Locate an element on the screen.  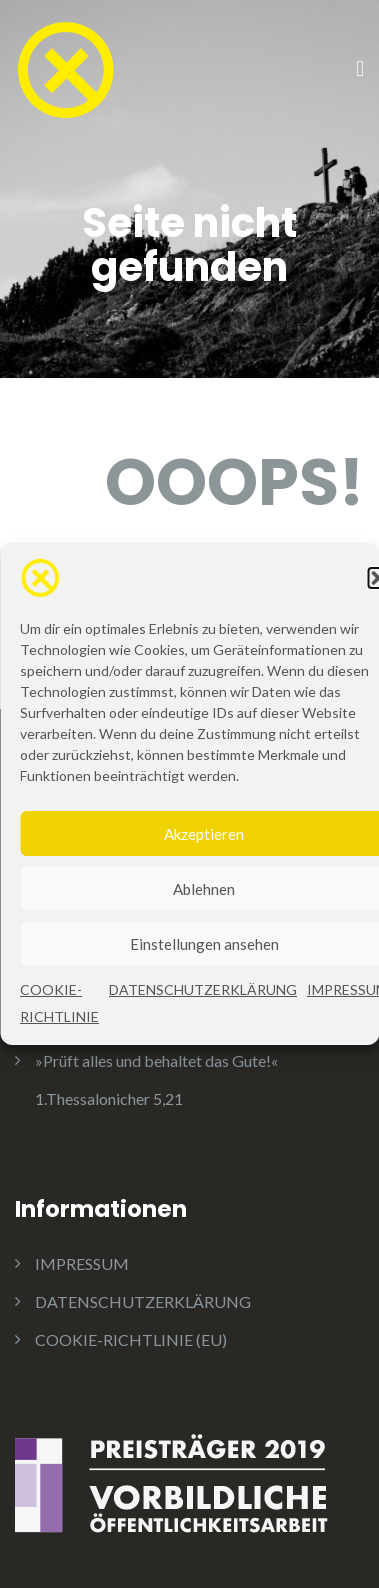
DATENSCHUTZERKLÄRUNG is located at coordinates (203, 995).